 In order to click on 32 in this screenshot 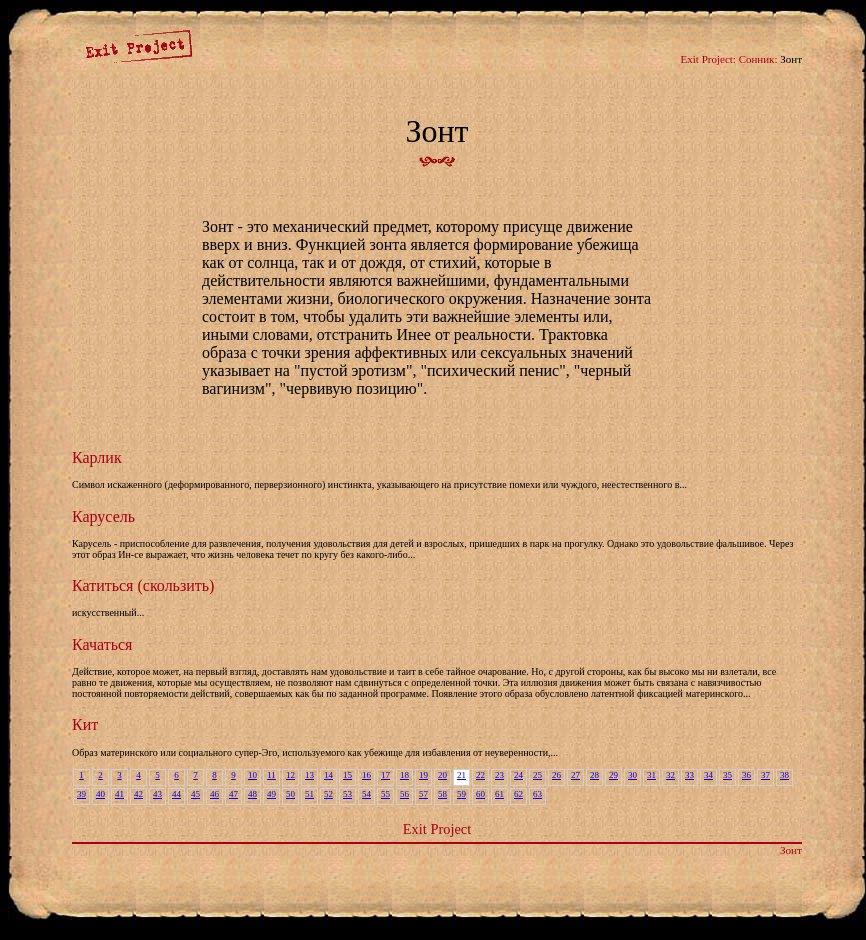, I will do `click(670, 775)`.